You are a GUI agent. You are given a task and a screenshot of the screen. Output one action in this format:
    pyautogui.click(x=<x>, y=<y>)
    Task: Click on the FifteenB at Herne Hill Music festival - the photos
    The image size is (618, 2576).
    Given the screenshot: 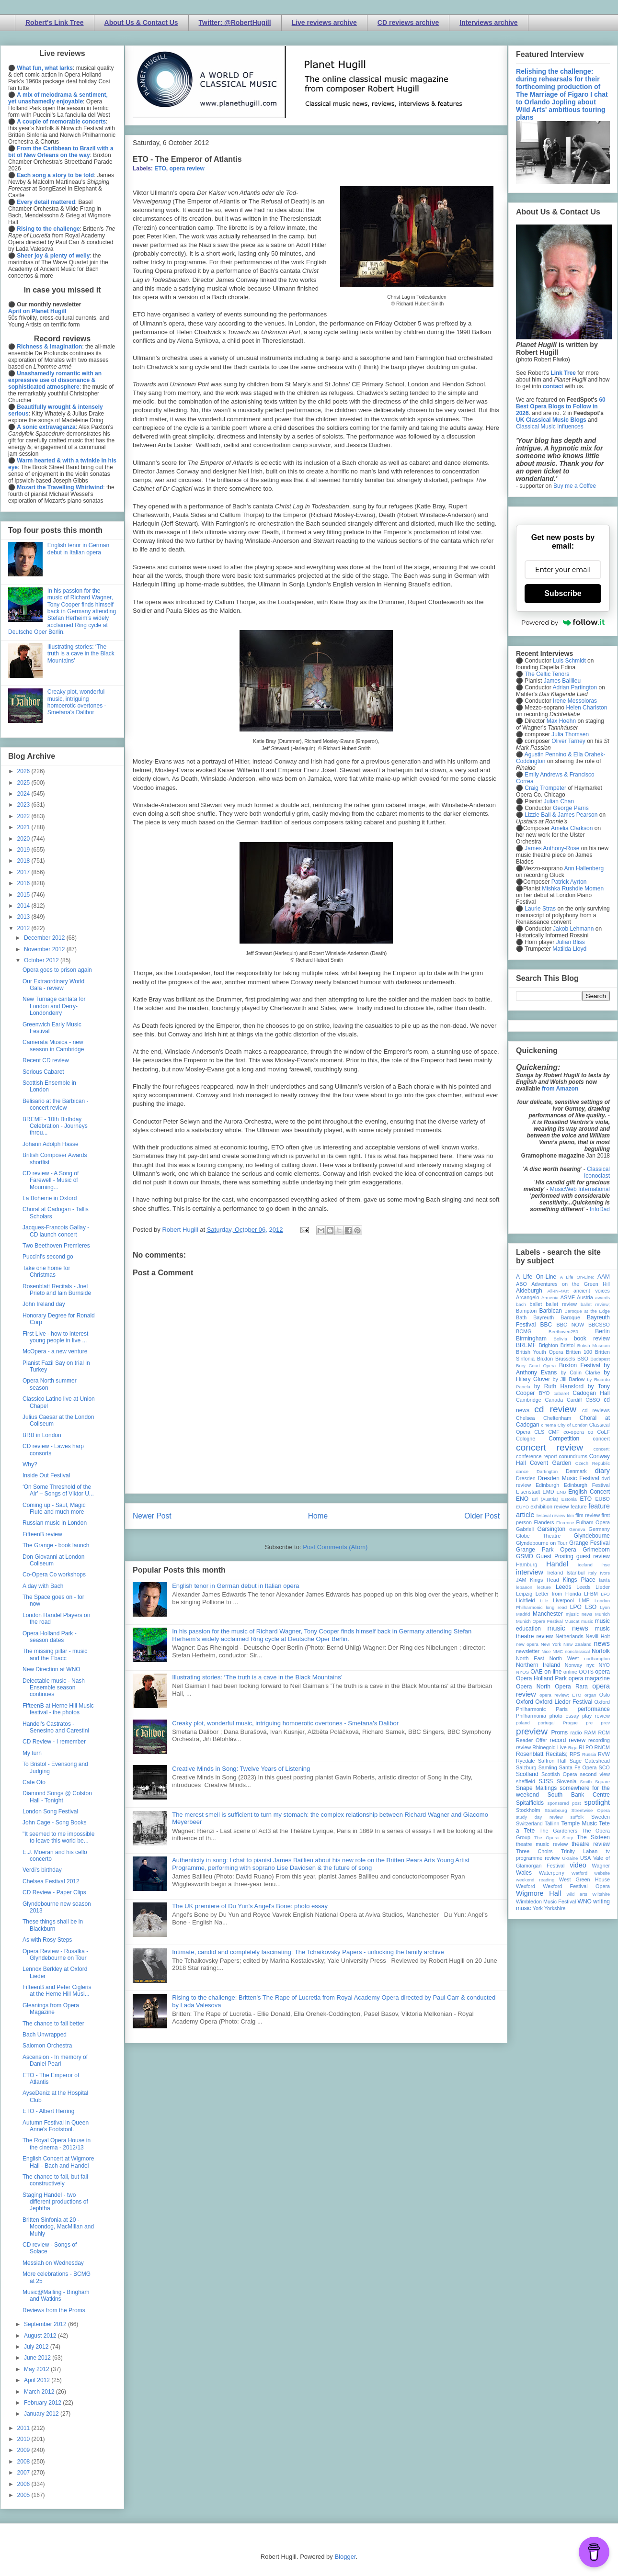 What is the action you would take?
    pyautogui.click(x=58, y=1709)
    